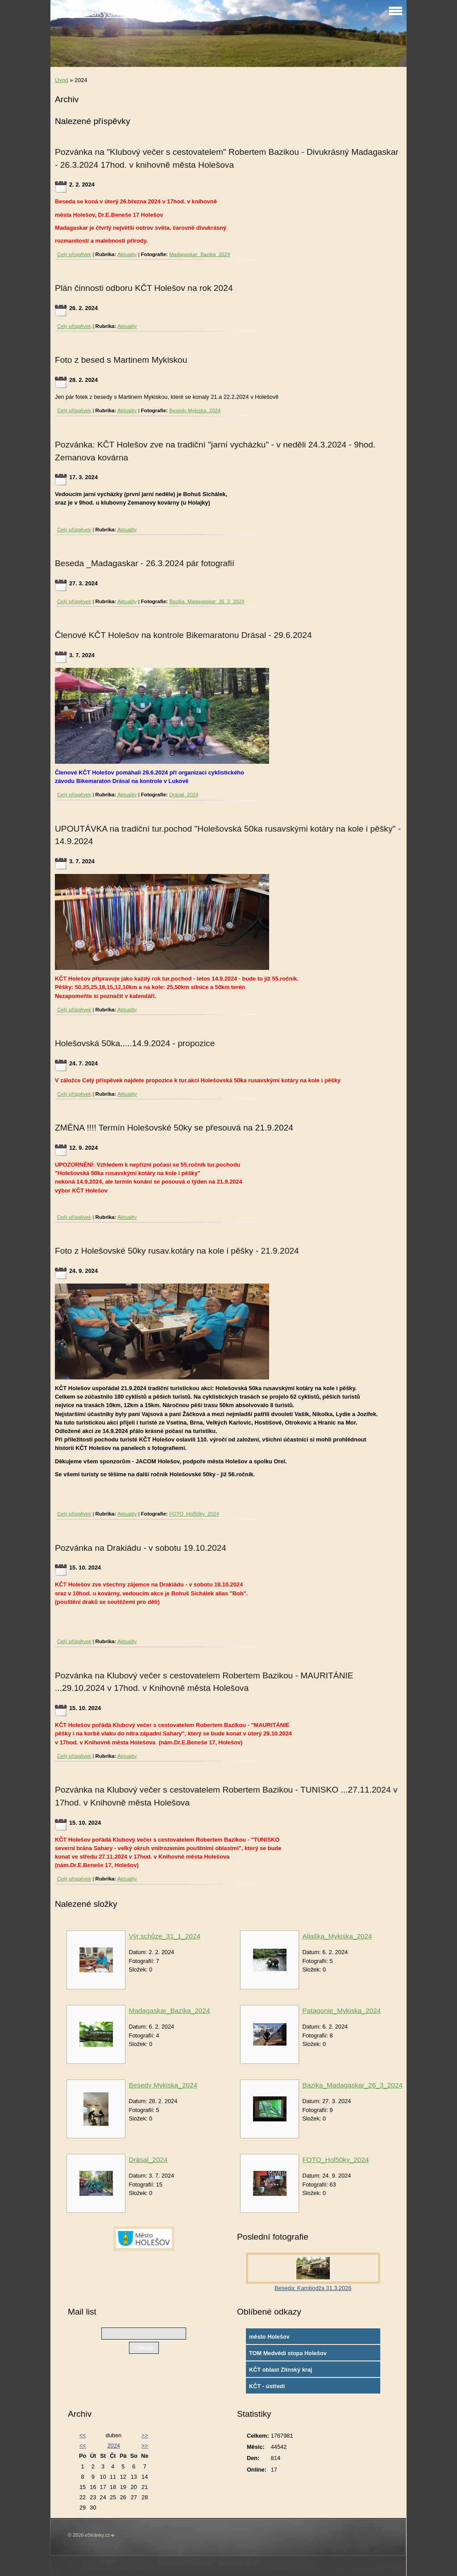 This screenshot has width=457, height=2576. I want to click on KČT - ústředí, so click(267, 2386).